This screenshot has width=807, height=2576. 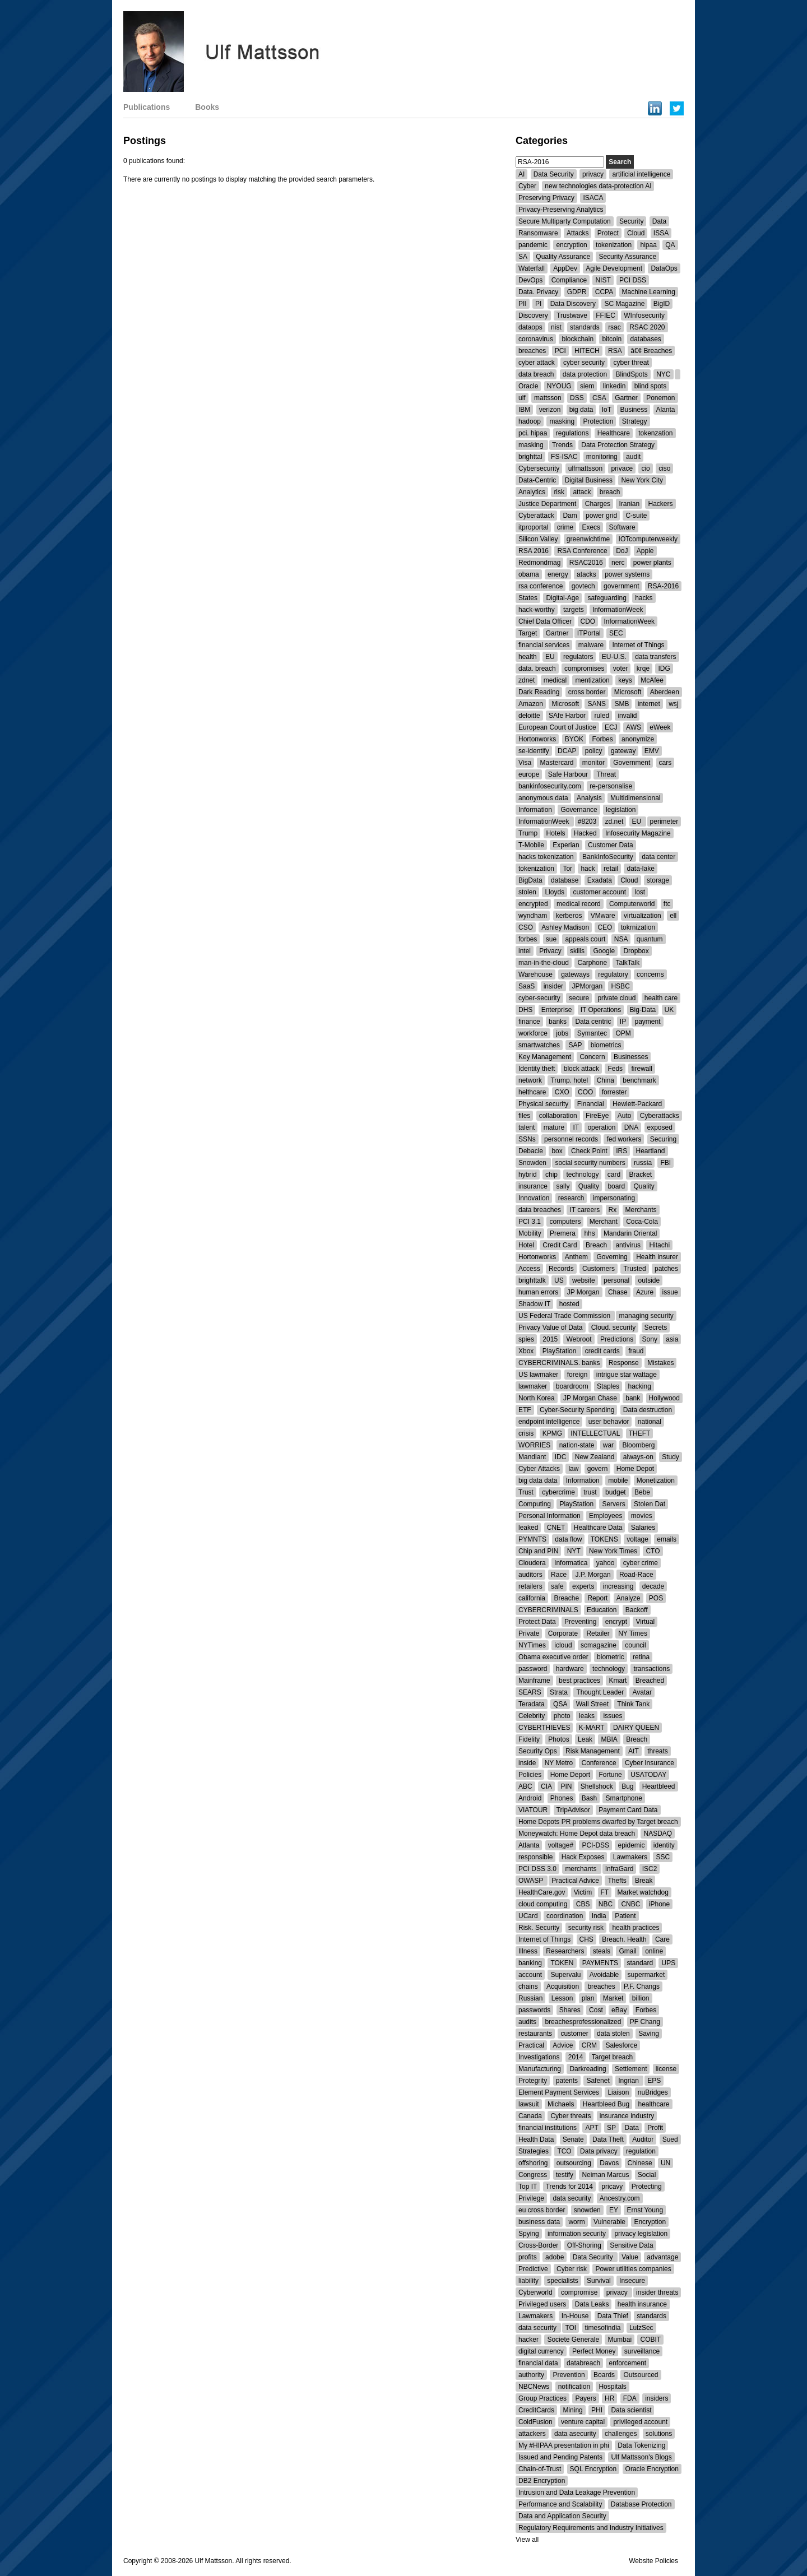 What do you see at coordinates (653, 2561) in the screenshot?
I see `Website Policies` at bounding box center [653, 2561].